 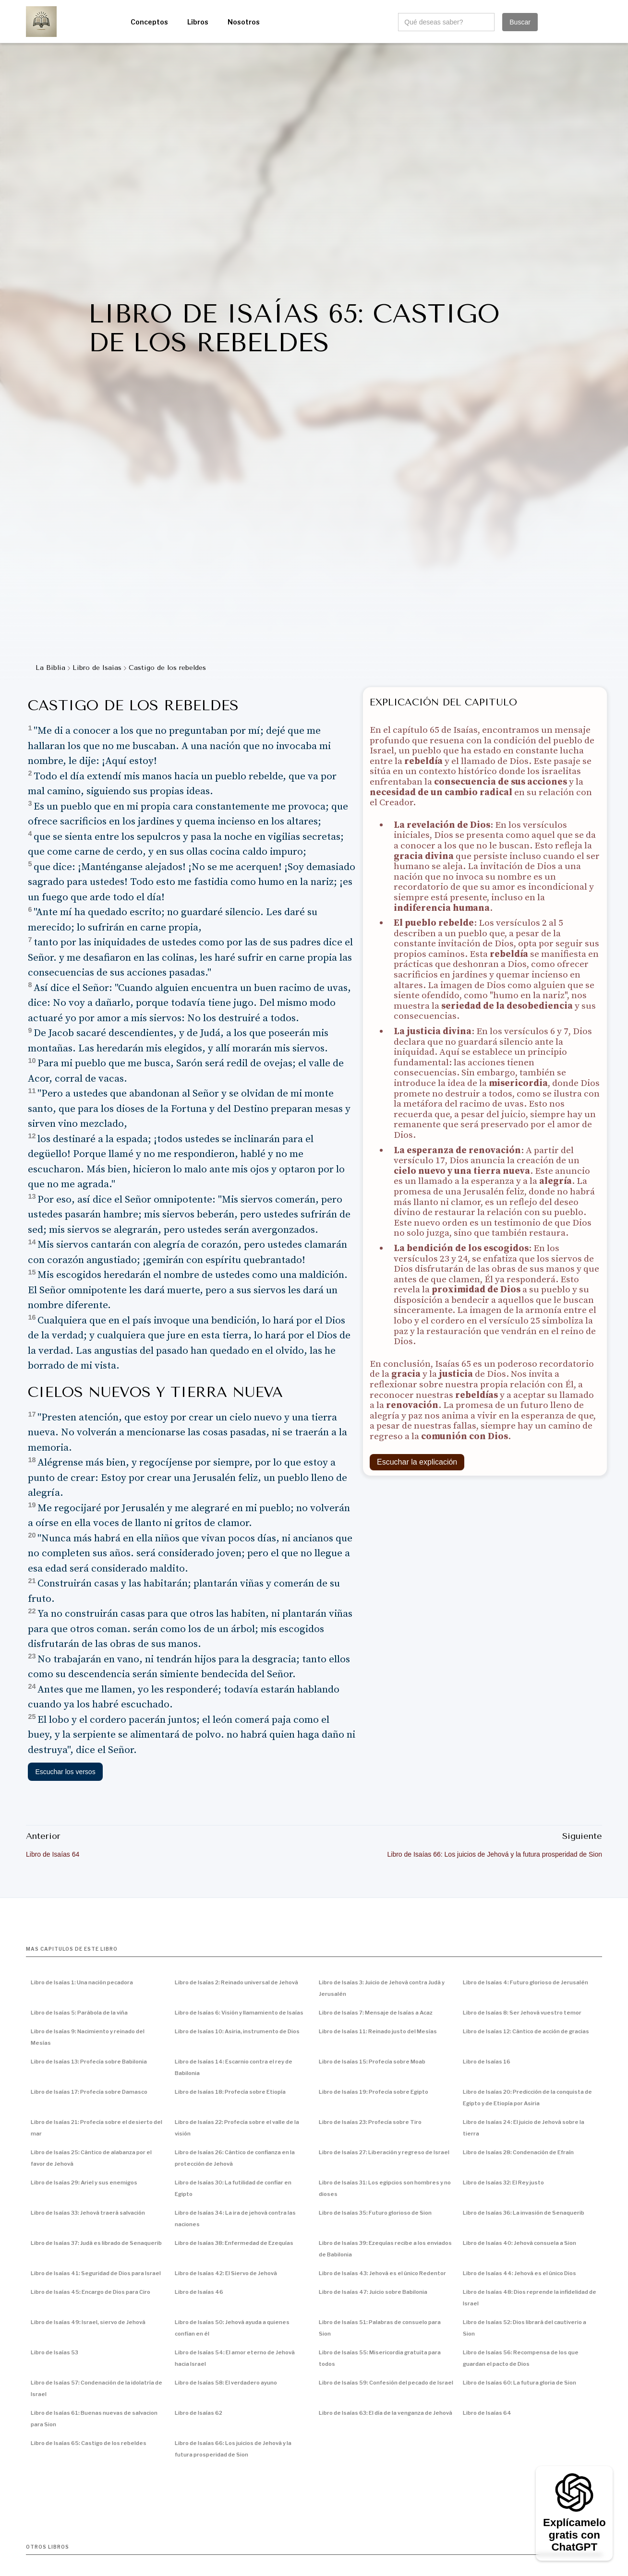 I want to click on Libro de Isaías 47: Juicio sobre Babilonia, so click(x=373, y=2292).